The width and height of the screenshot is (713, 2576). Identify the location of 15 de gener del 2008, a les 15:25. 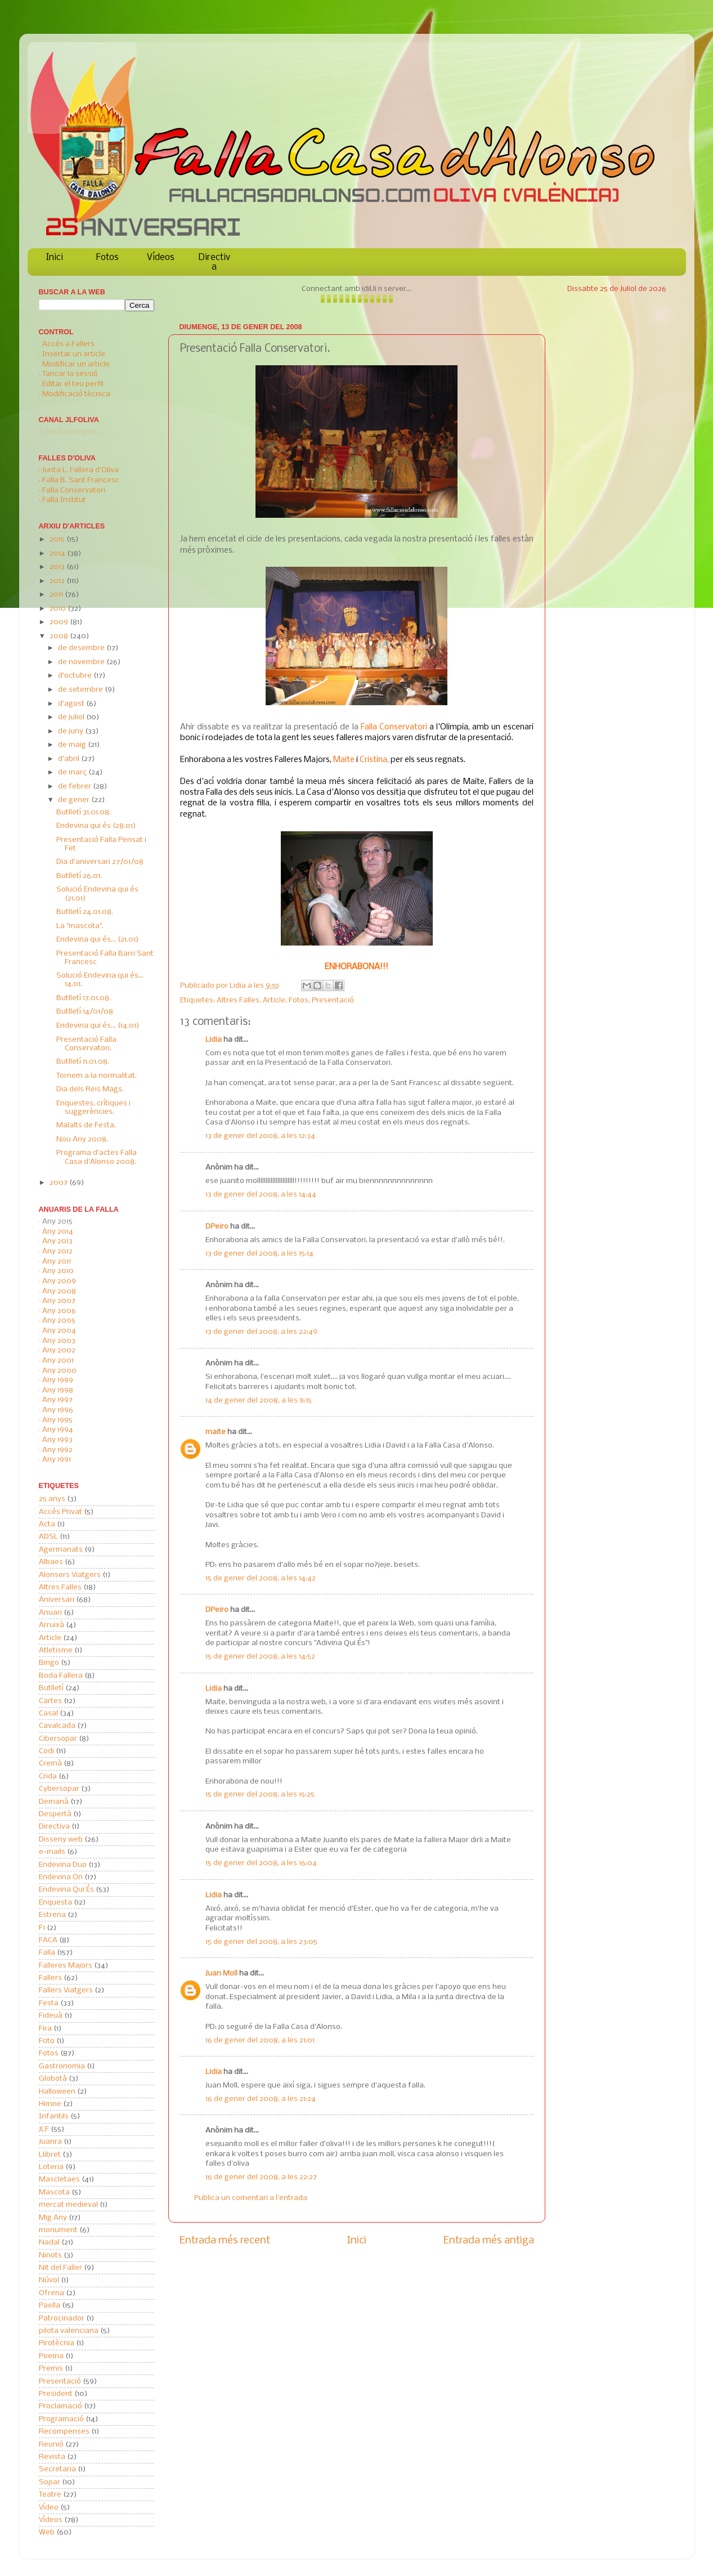
(260, 1794).